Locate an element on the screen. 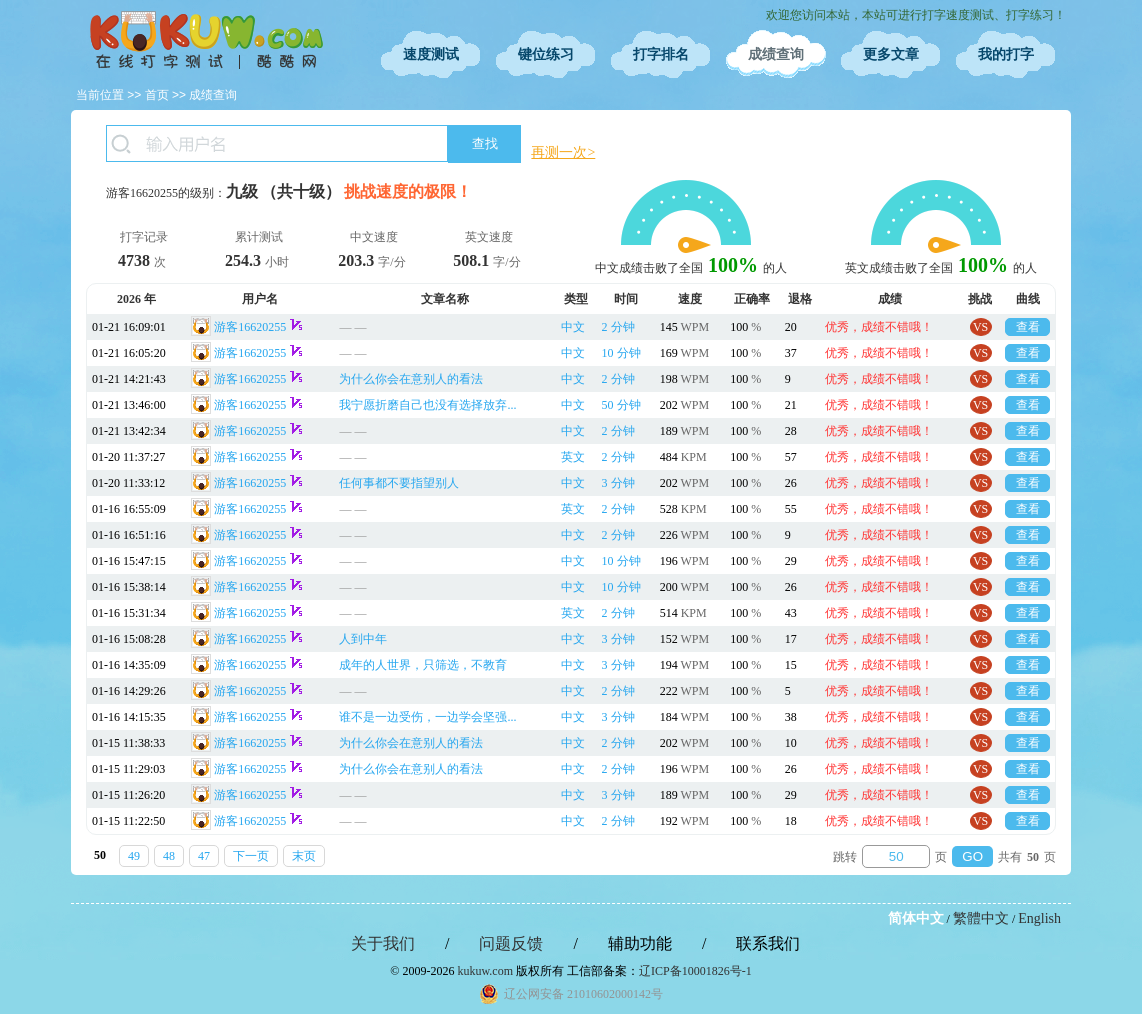 The width and height of the screenshot is (1142, 1014). 英文 is located at coordinates (573, 457).